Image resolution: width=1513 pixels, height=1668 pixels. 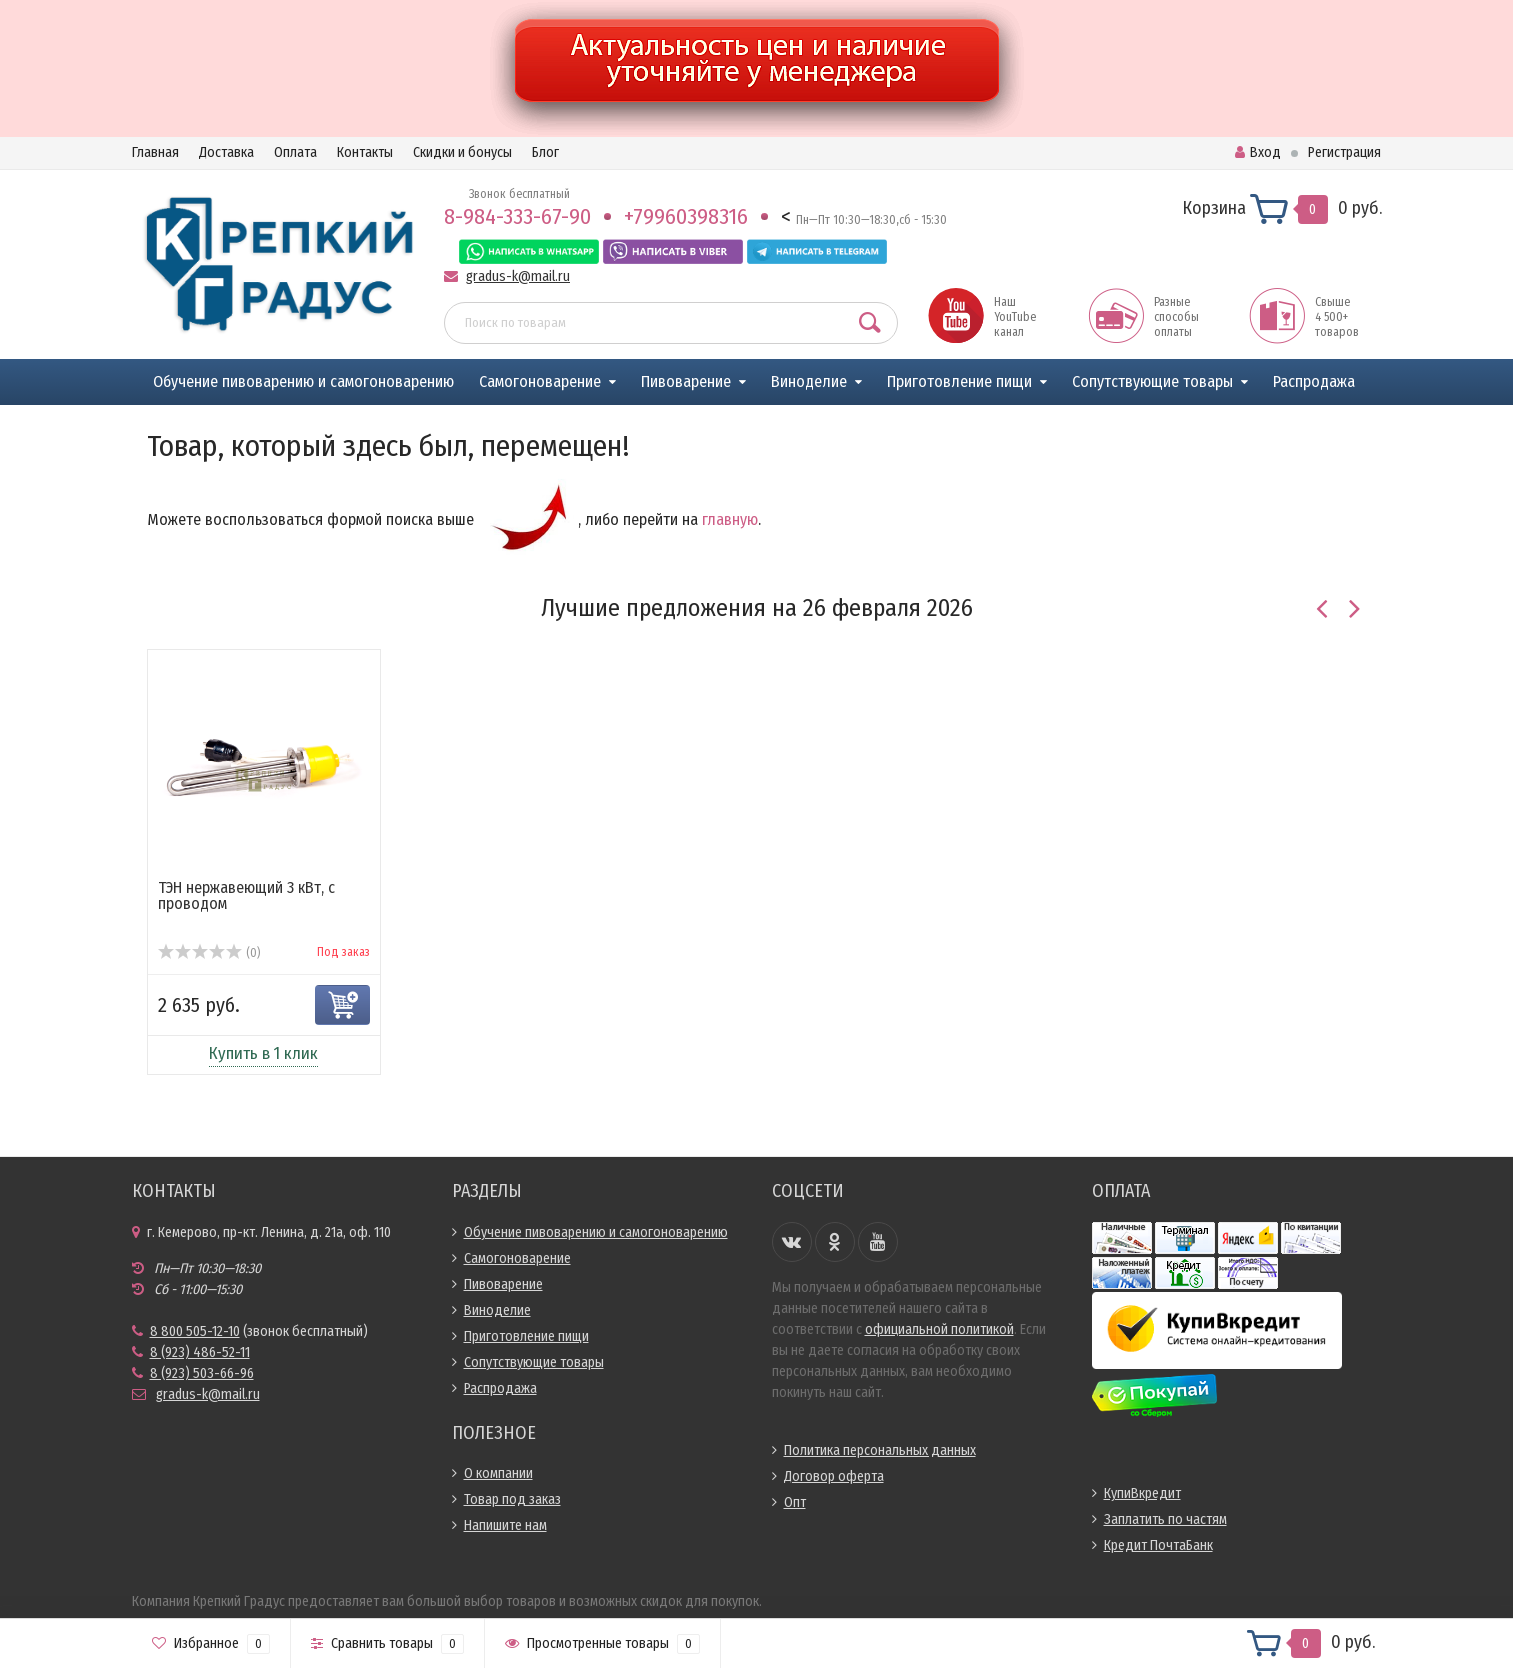 What do you see at coordinates (730, 519) in the screenshot?
I see `главную` at bounding box center [730, 519].